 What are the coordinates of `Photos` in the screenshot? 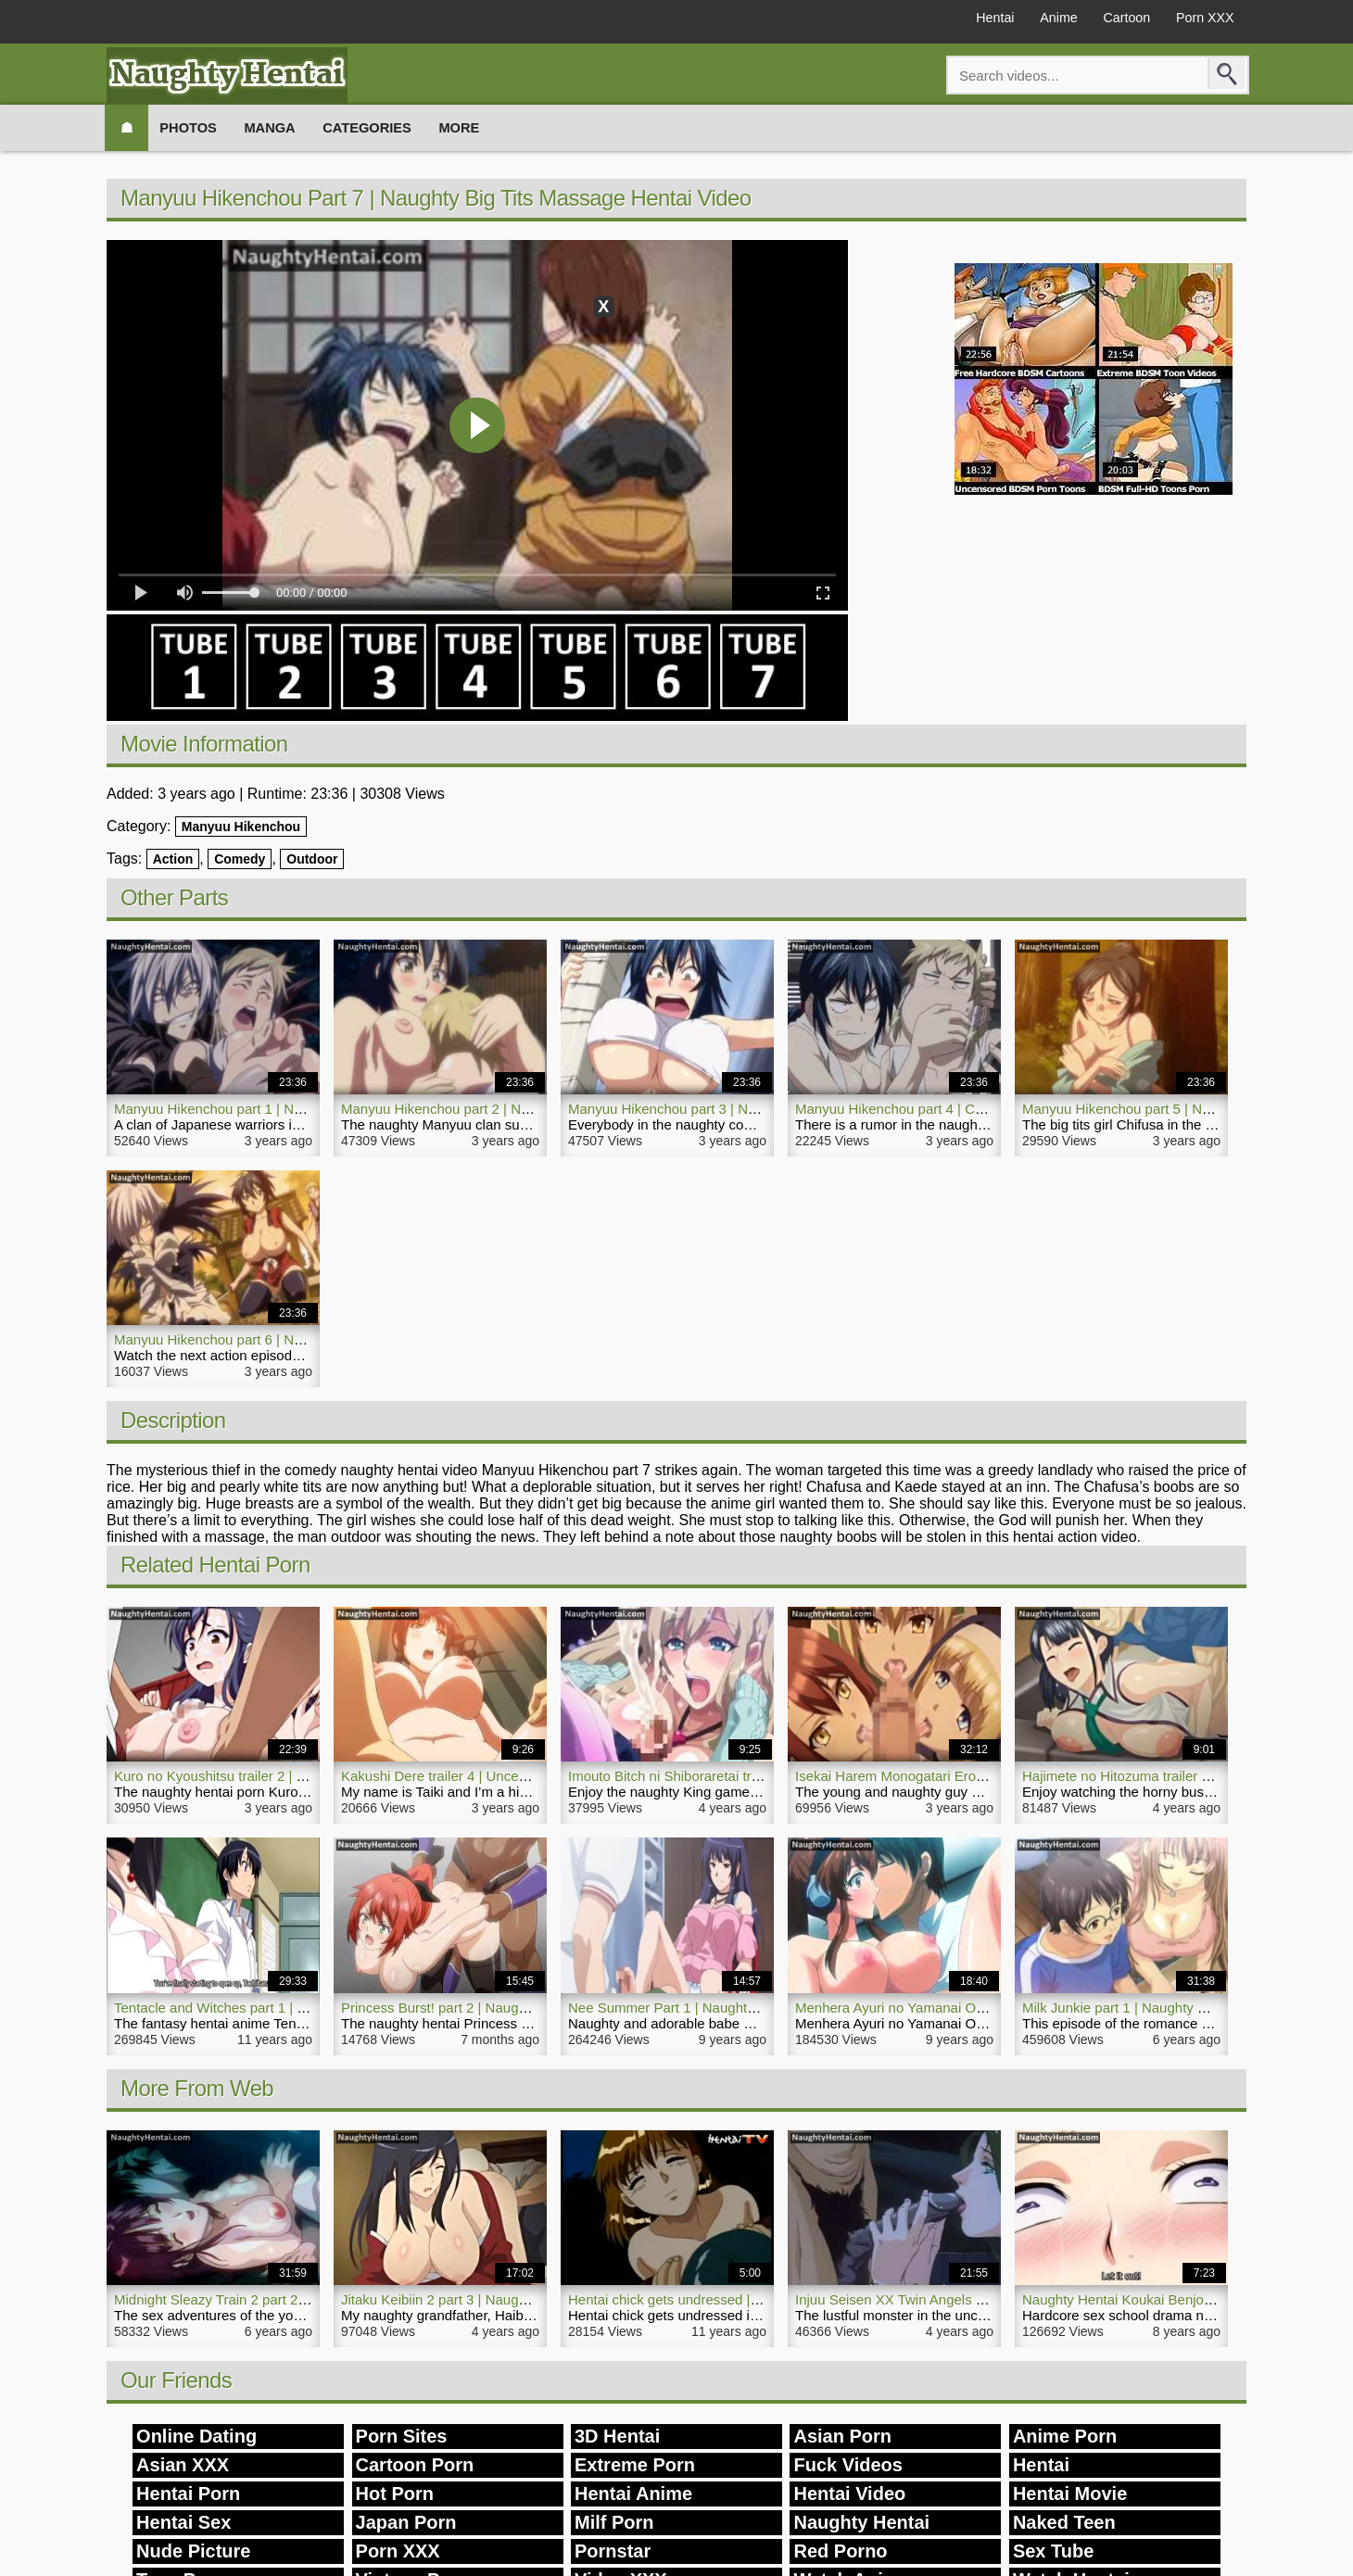 It's located at (198, 127).